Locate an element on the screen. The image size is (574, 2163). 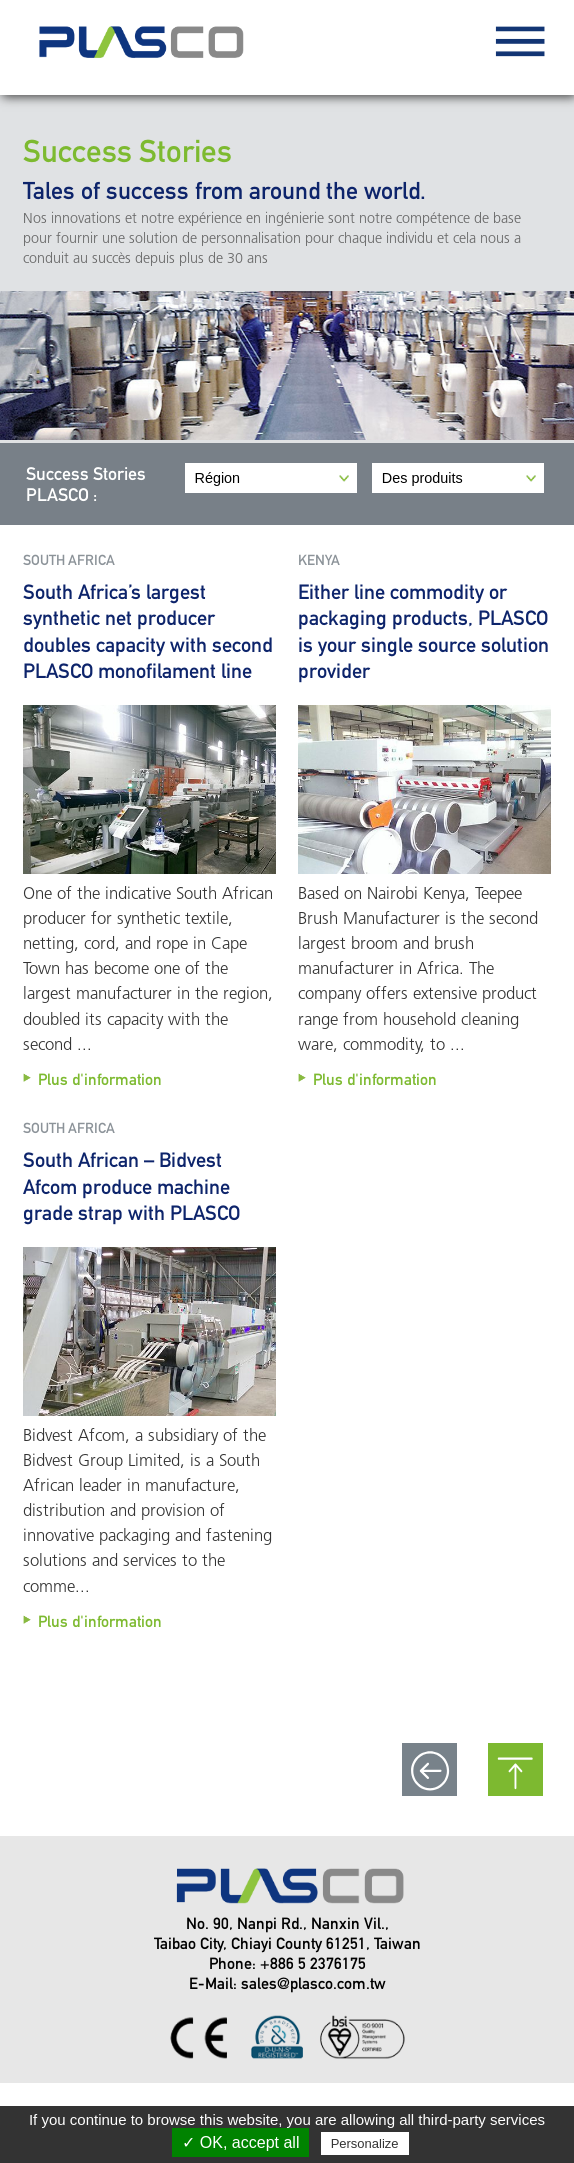
sales@plasco.com.tw is located at coordinates (313, 1983).